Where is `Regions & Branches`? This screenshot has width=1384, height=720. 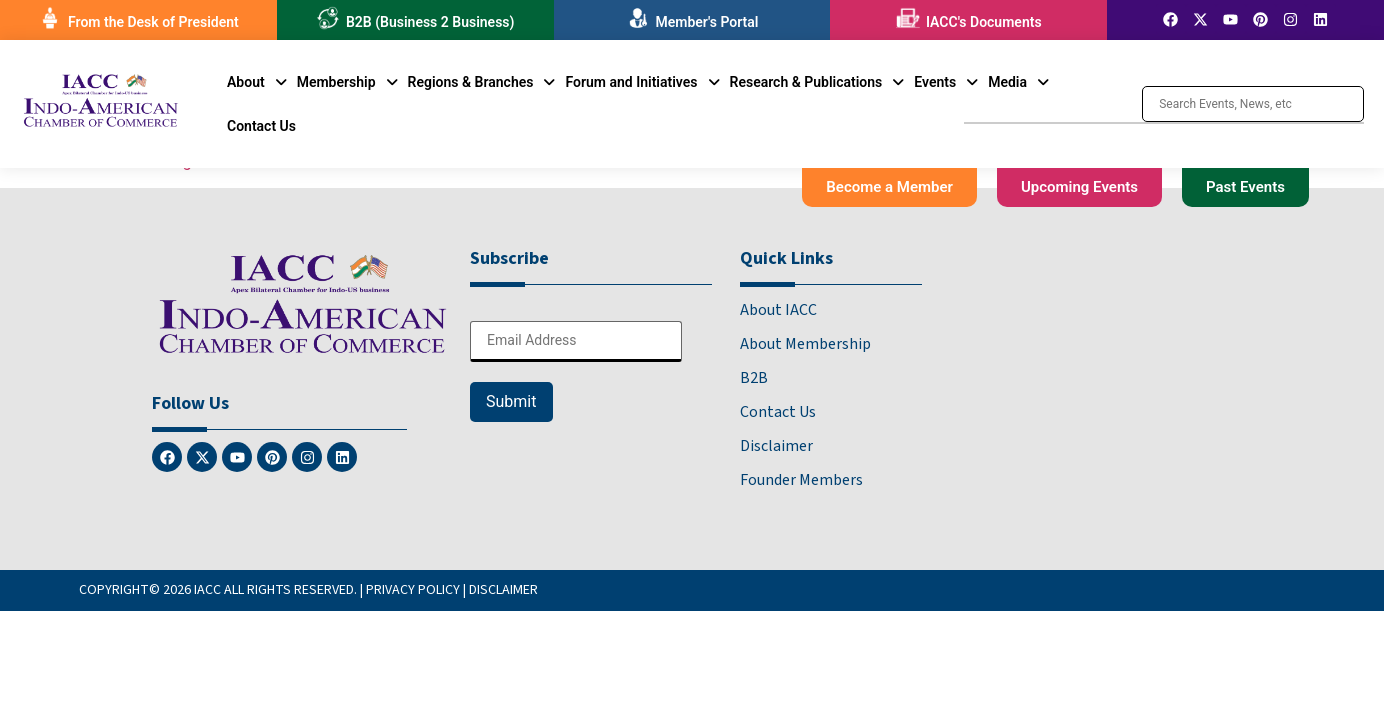
Regions & Branches is located at coordinates (482, 82).